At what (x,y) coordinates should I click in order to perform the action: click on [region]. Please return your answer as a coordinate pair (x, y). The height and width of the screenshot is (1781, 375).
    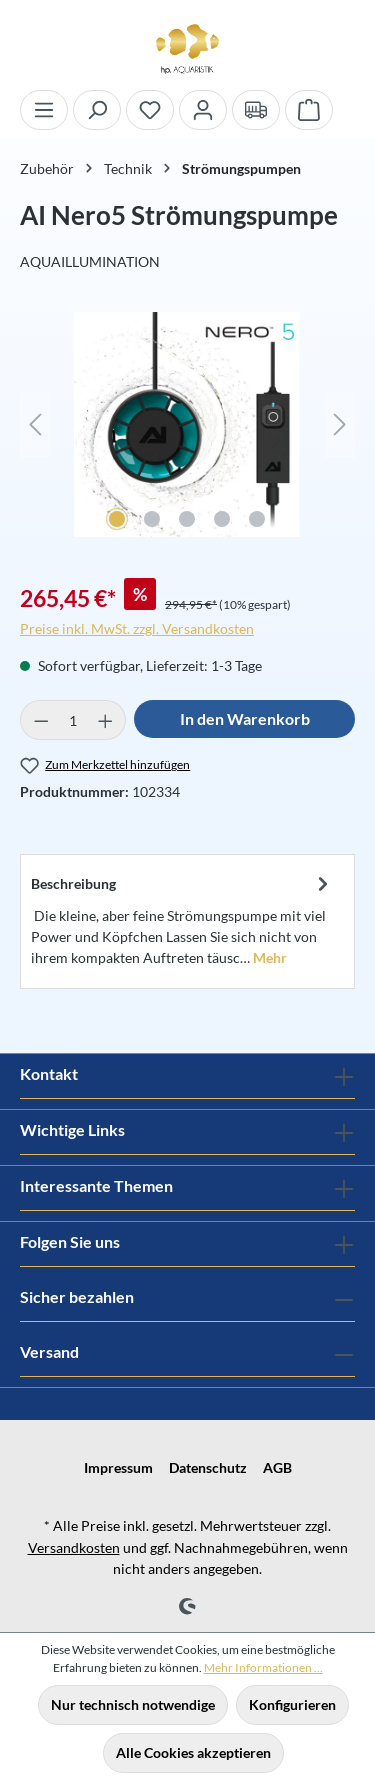
    Looking at the image, I should click on (187, 434).